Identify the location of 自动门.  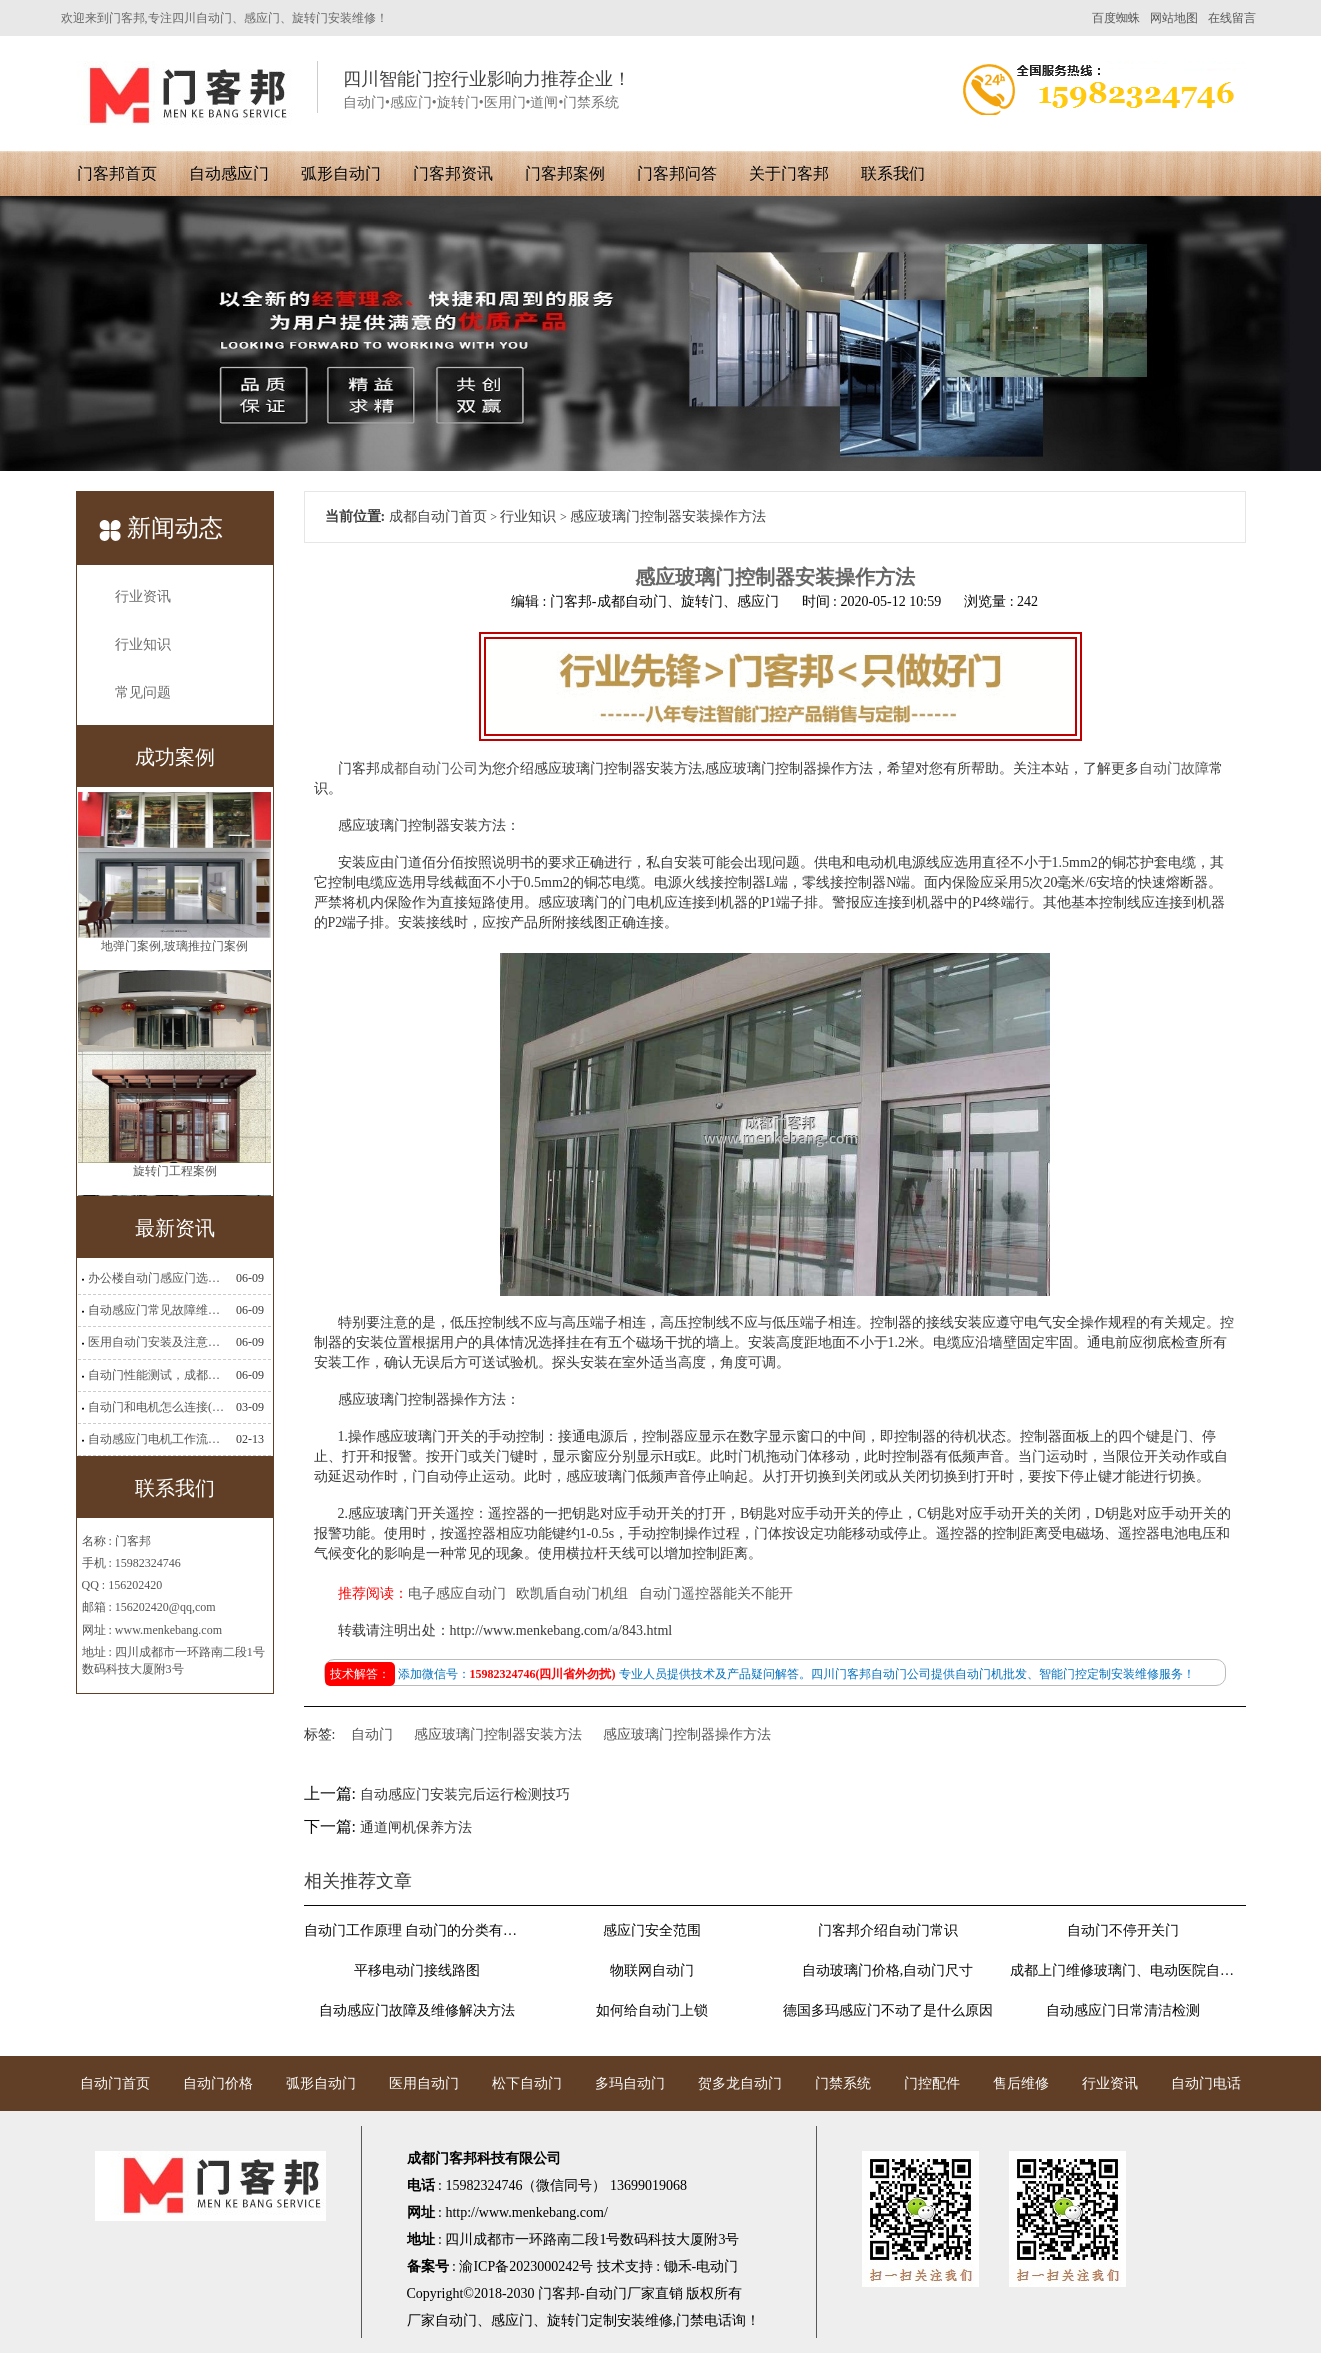
(372, 1734).